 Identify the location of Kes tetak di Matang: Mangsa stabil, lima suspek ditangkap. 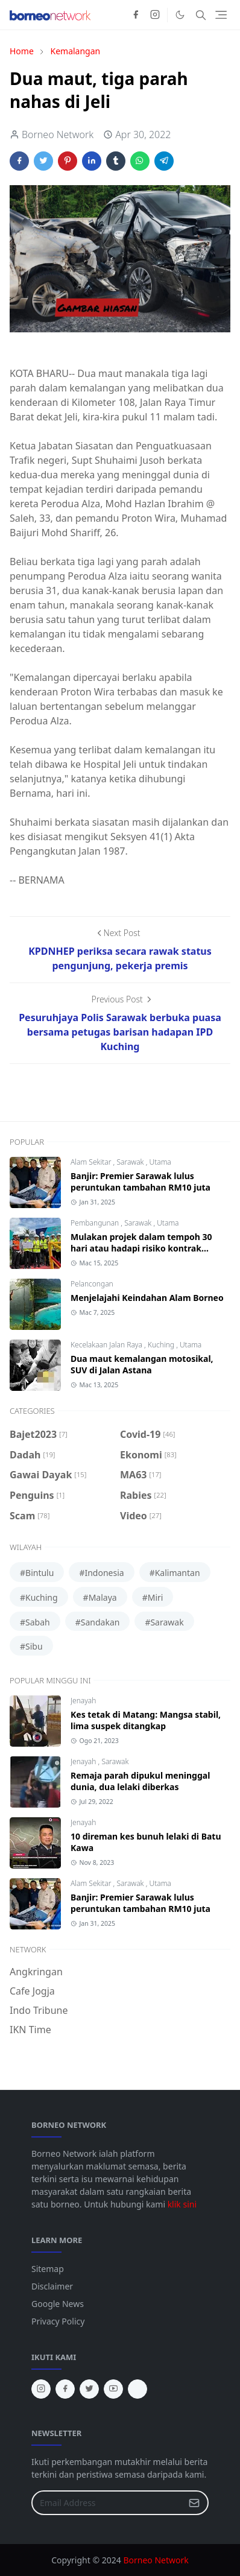
(146, 1720).